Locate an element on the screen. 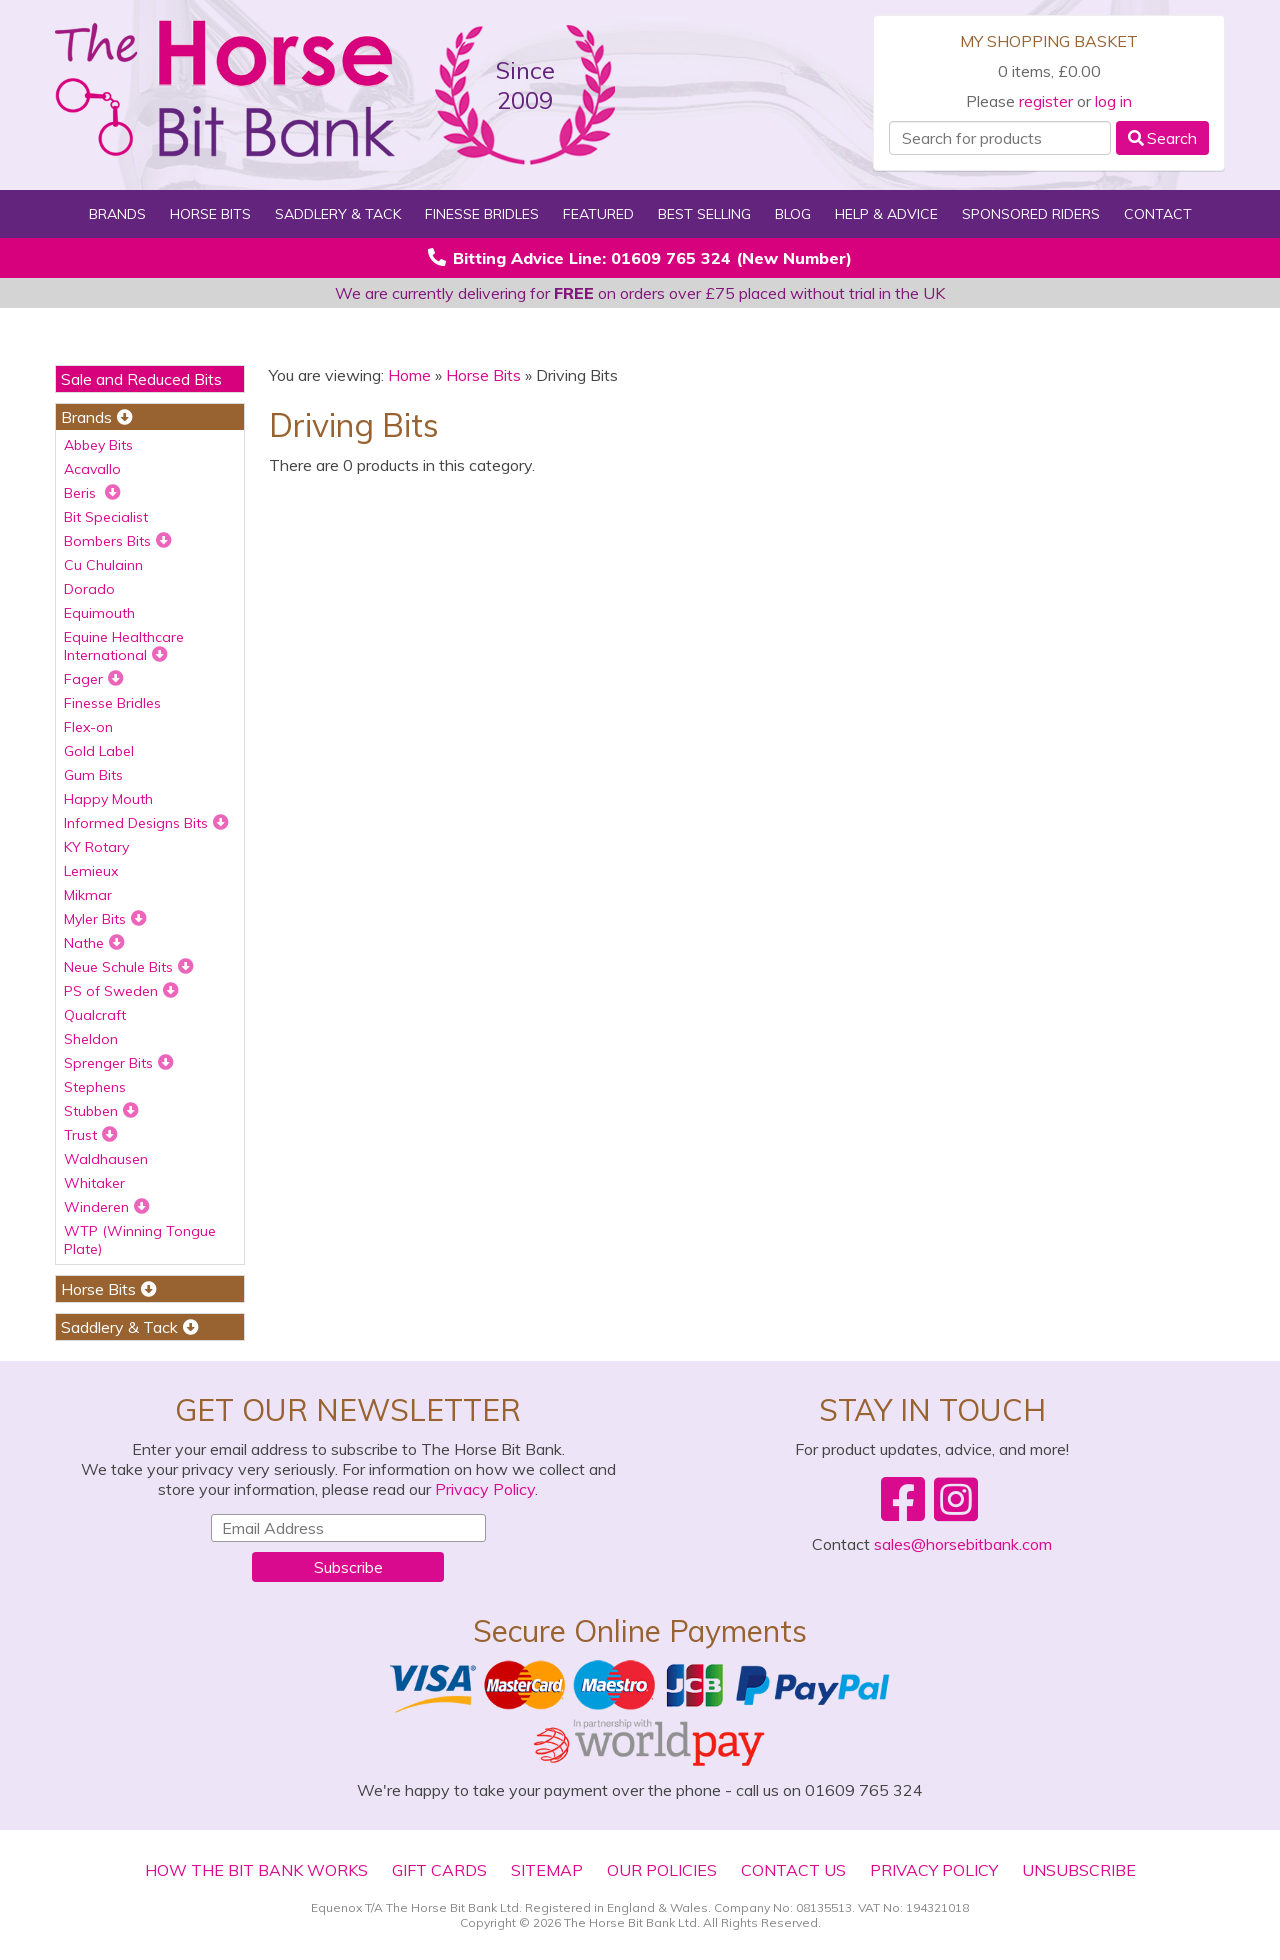 The image size is (1280, 1960). Saddlery & Tack is located at coordinates (338, 214).